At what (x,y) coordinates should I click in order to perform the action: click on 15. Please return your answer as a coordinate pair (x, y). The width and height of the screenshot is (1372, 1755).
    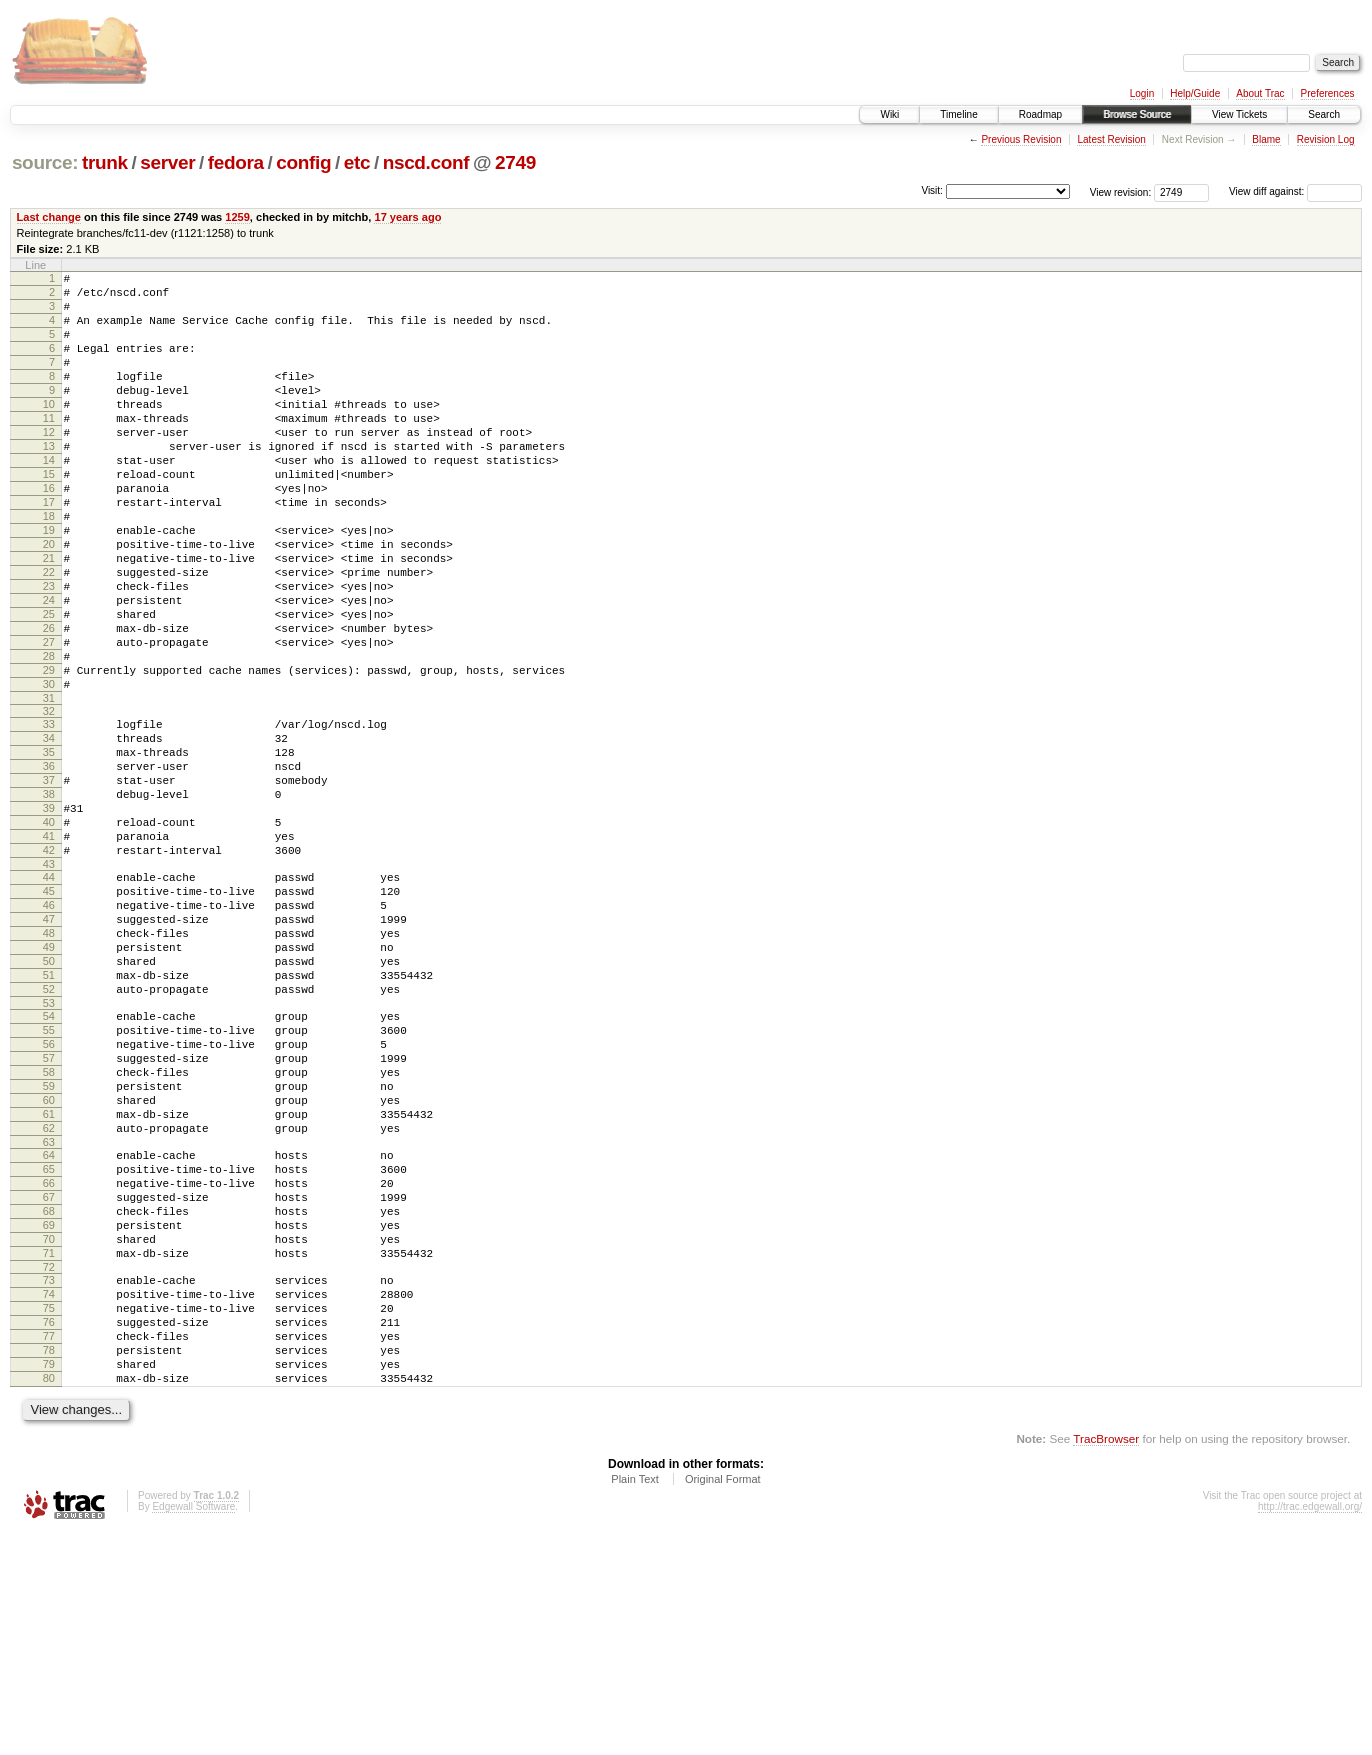
    Looking at the image, I should click on (49, 516).